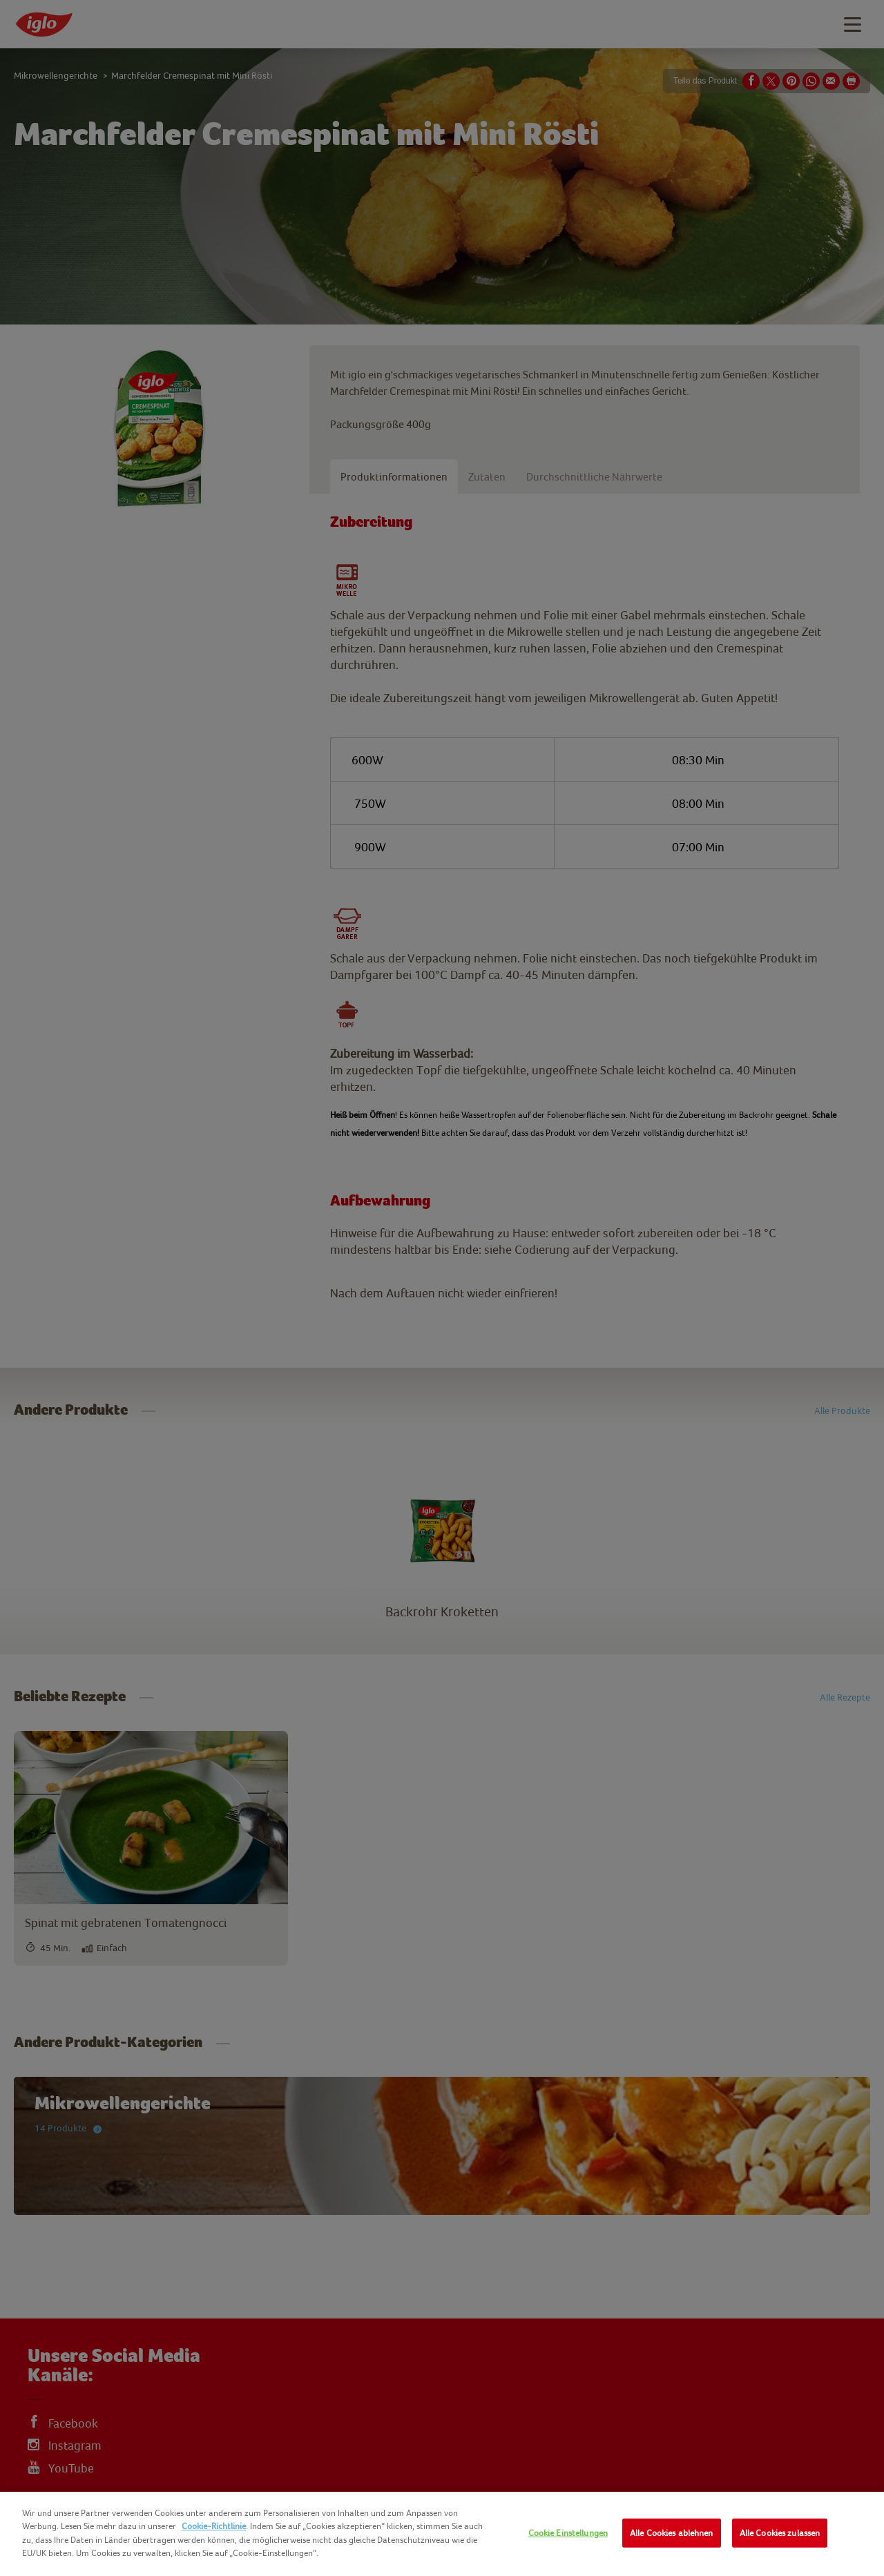  I want to click on Cookie Einstellungen, so click(568, 2533).